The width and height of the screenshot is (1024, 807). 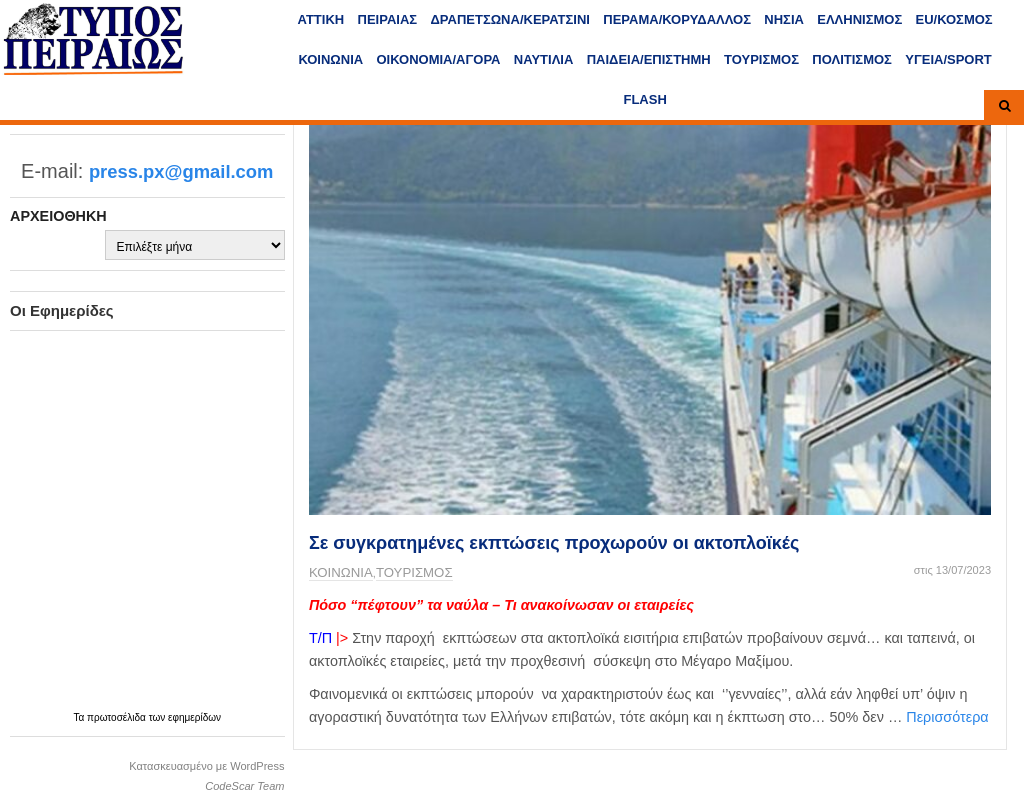 I want to click on Σε συγκρατημένες εκπτώσεις προχωρούν οι ακτοπλοϊκές, so click(x=554, y=543).